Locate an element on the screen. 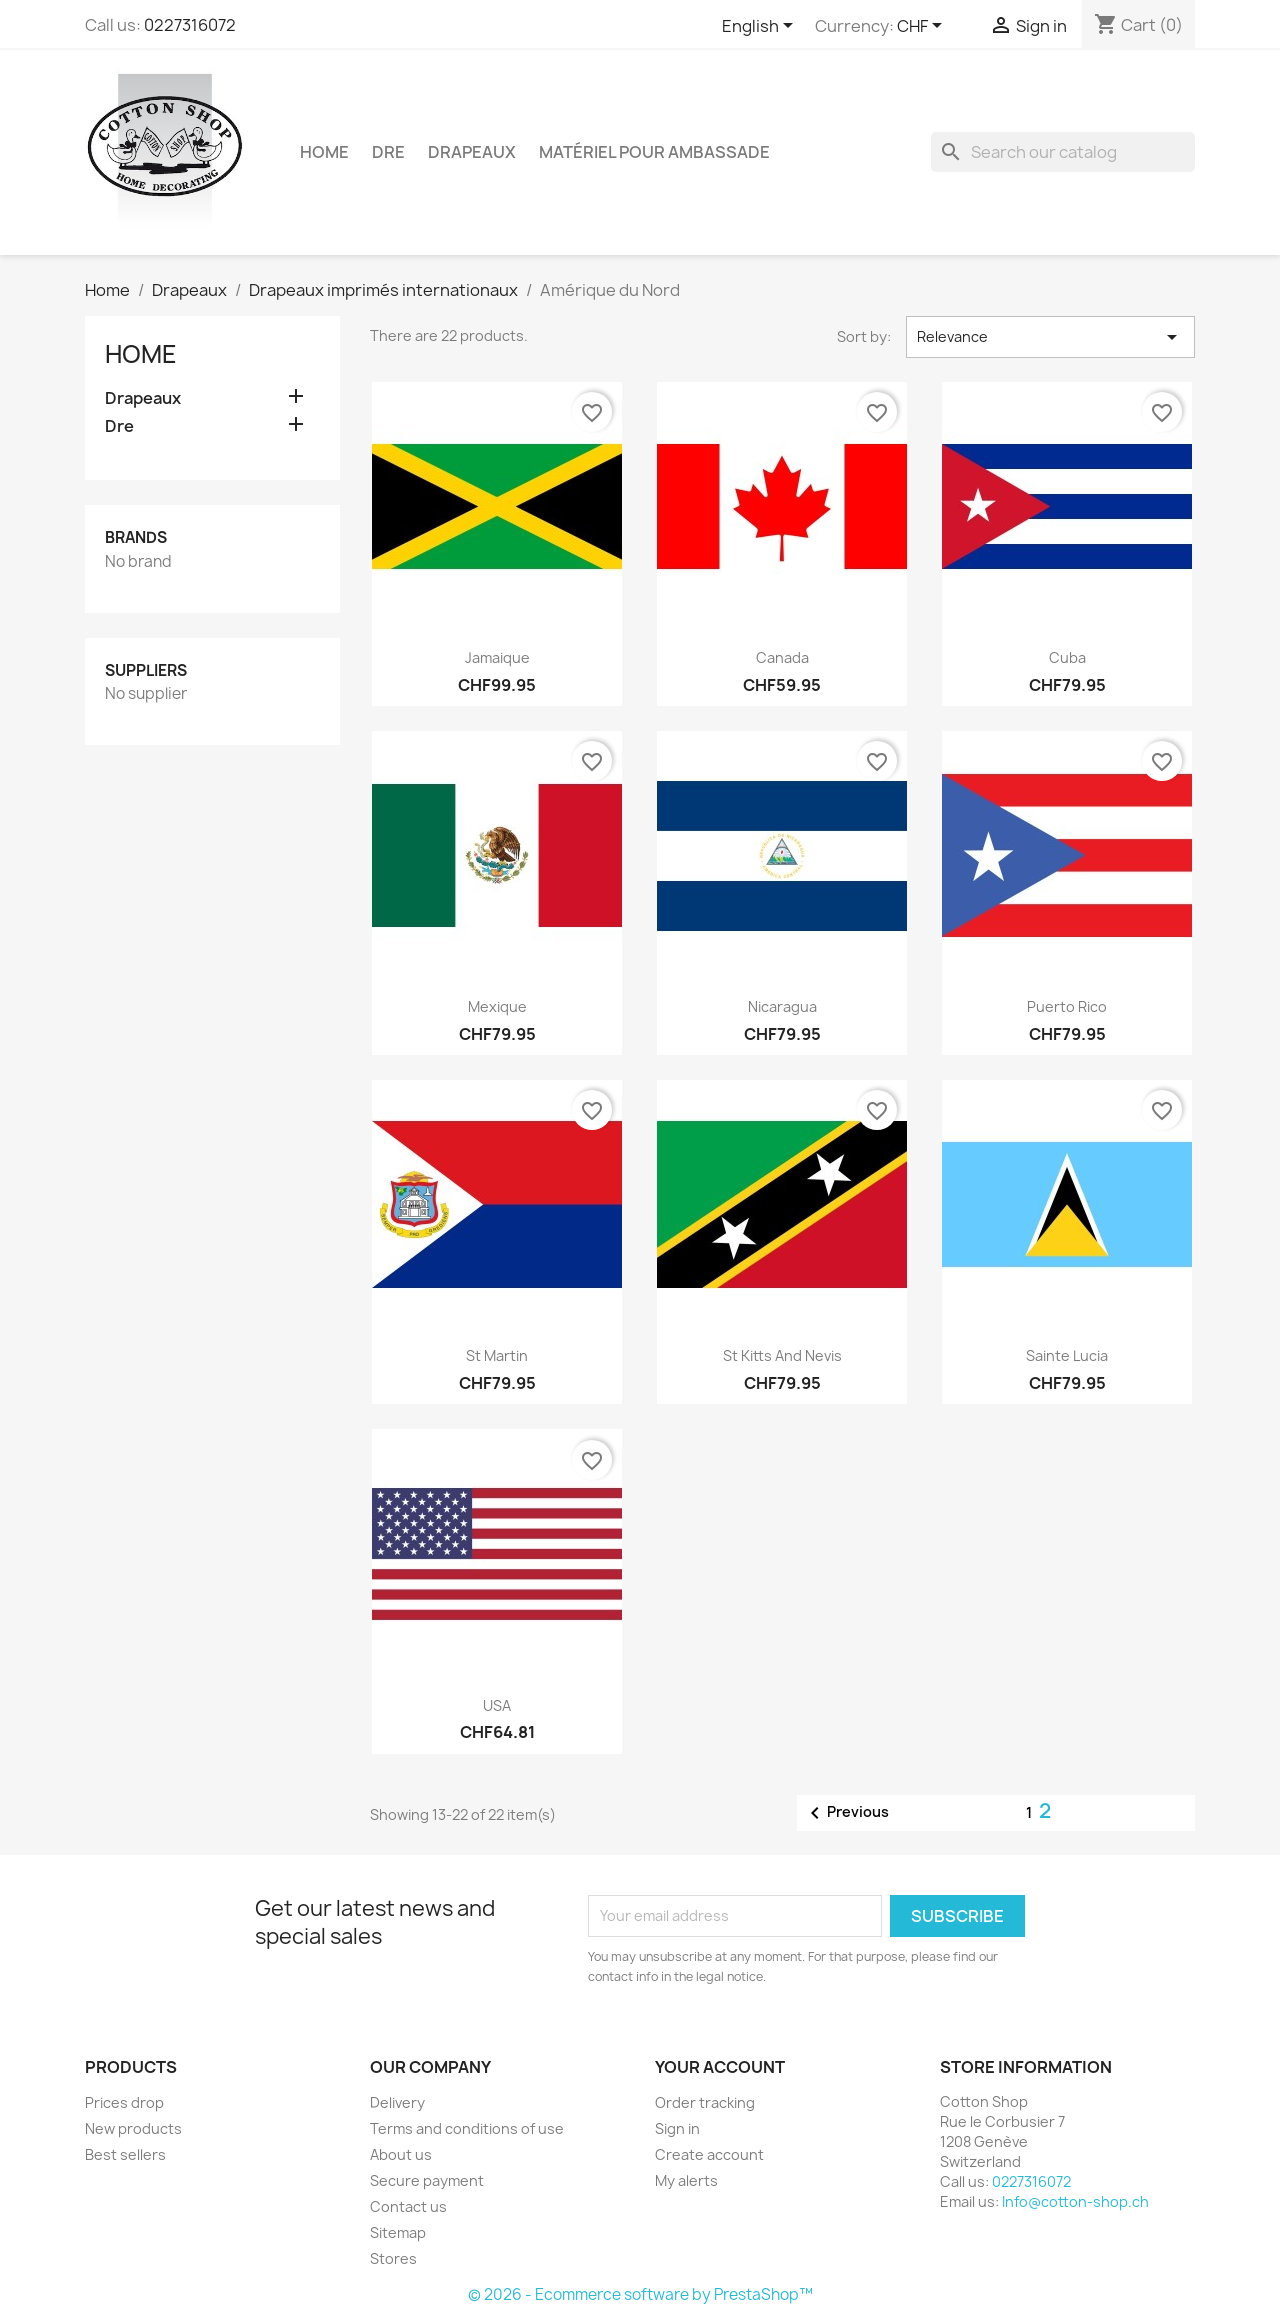  Jamaique is located at coordinates (497, 657).